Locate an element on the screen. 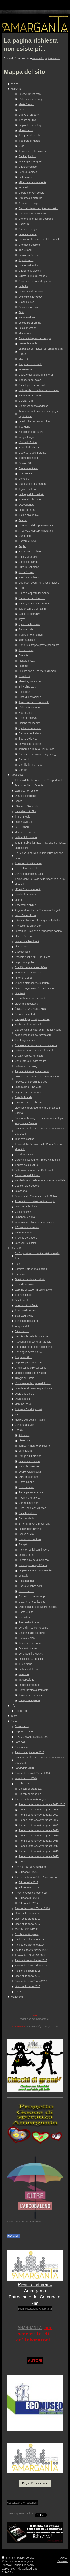 The width and height of the screenshot is (70, 2576). È REÉNUTU GARIBBARDI is located at coordinates (31, 1008).